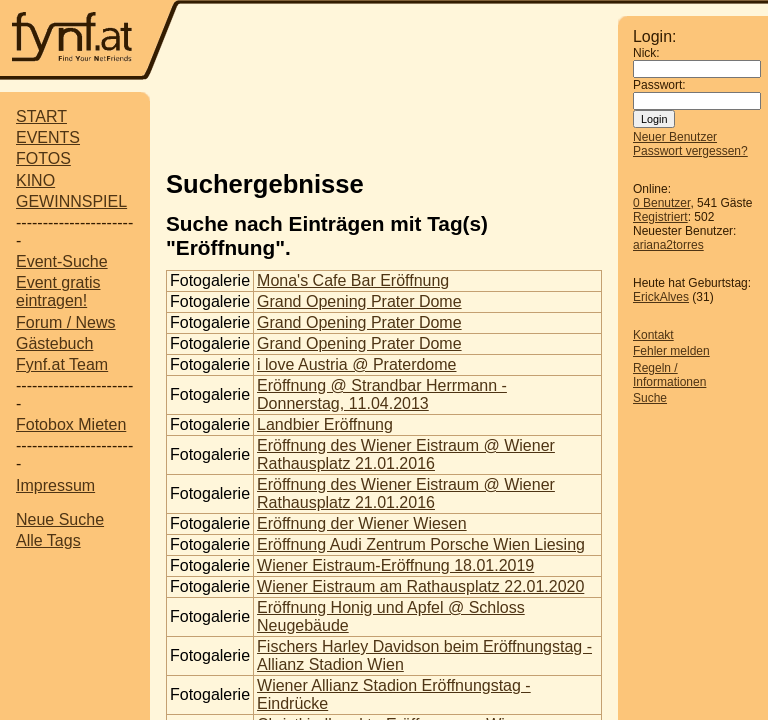  I want to click on Passwort vergessen?, so click(690, 151).